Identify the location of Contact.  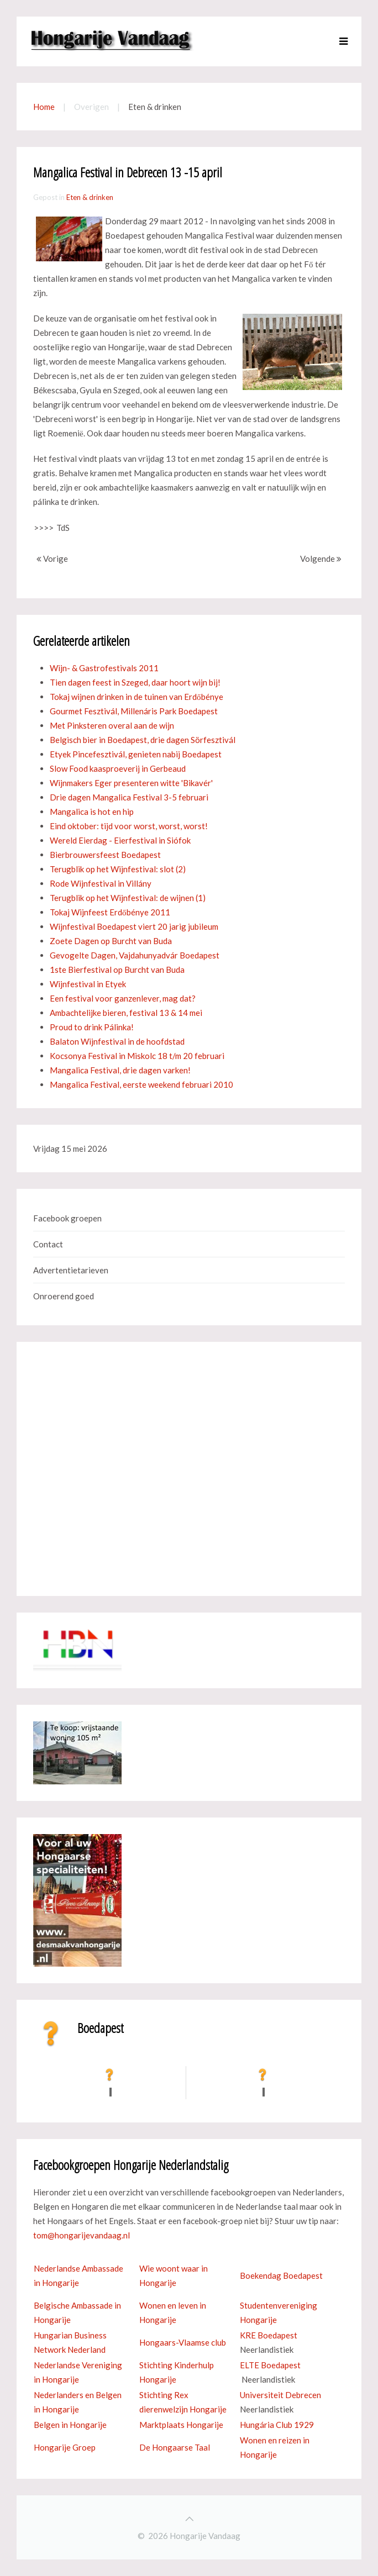
(48, 1244).